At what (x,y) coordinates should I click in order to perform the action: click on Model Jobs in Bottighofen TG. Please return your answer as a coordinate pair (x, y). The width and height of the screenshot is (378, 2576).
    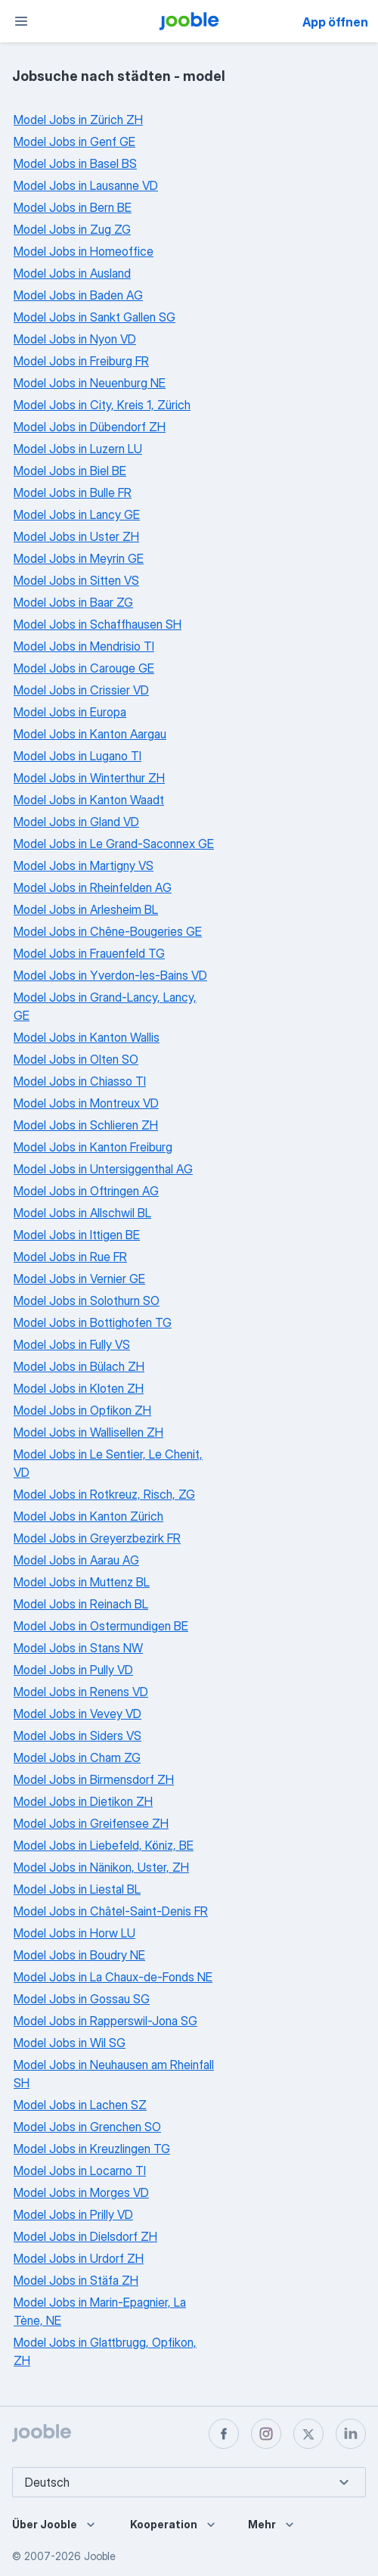
    Looking at the image, I should click on (93, 1322).